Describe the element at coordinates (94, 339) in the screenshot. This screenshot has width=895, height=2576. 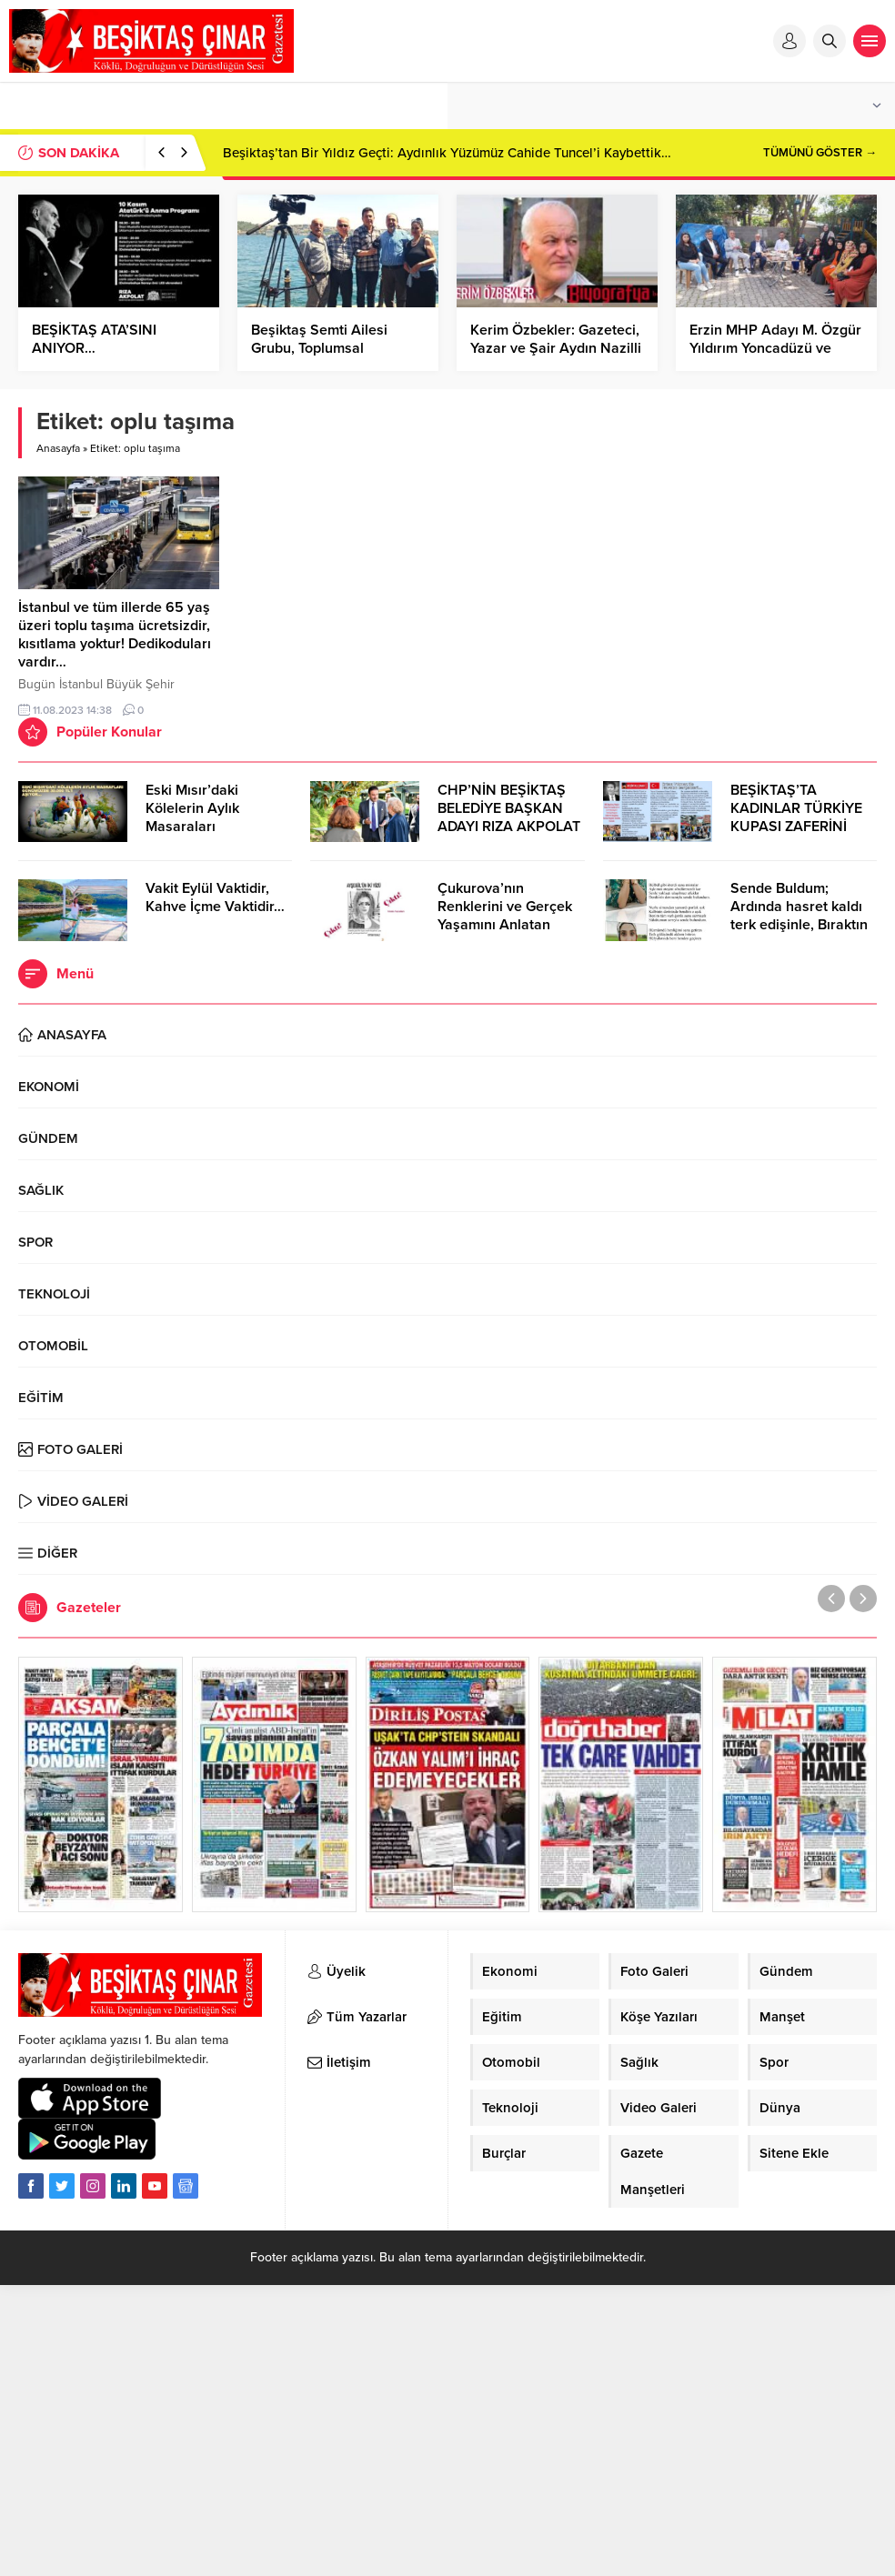
I see `BEŞİKTAŞ ATA’SINI ANIYOR…` at that location.